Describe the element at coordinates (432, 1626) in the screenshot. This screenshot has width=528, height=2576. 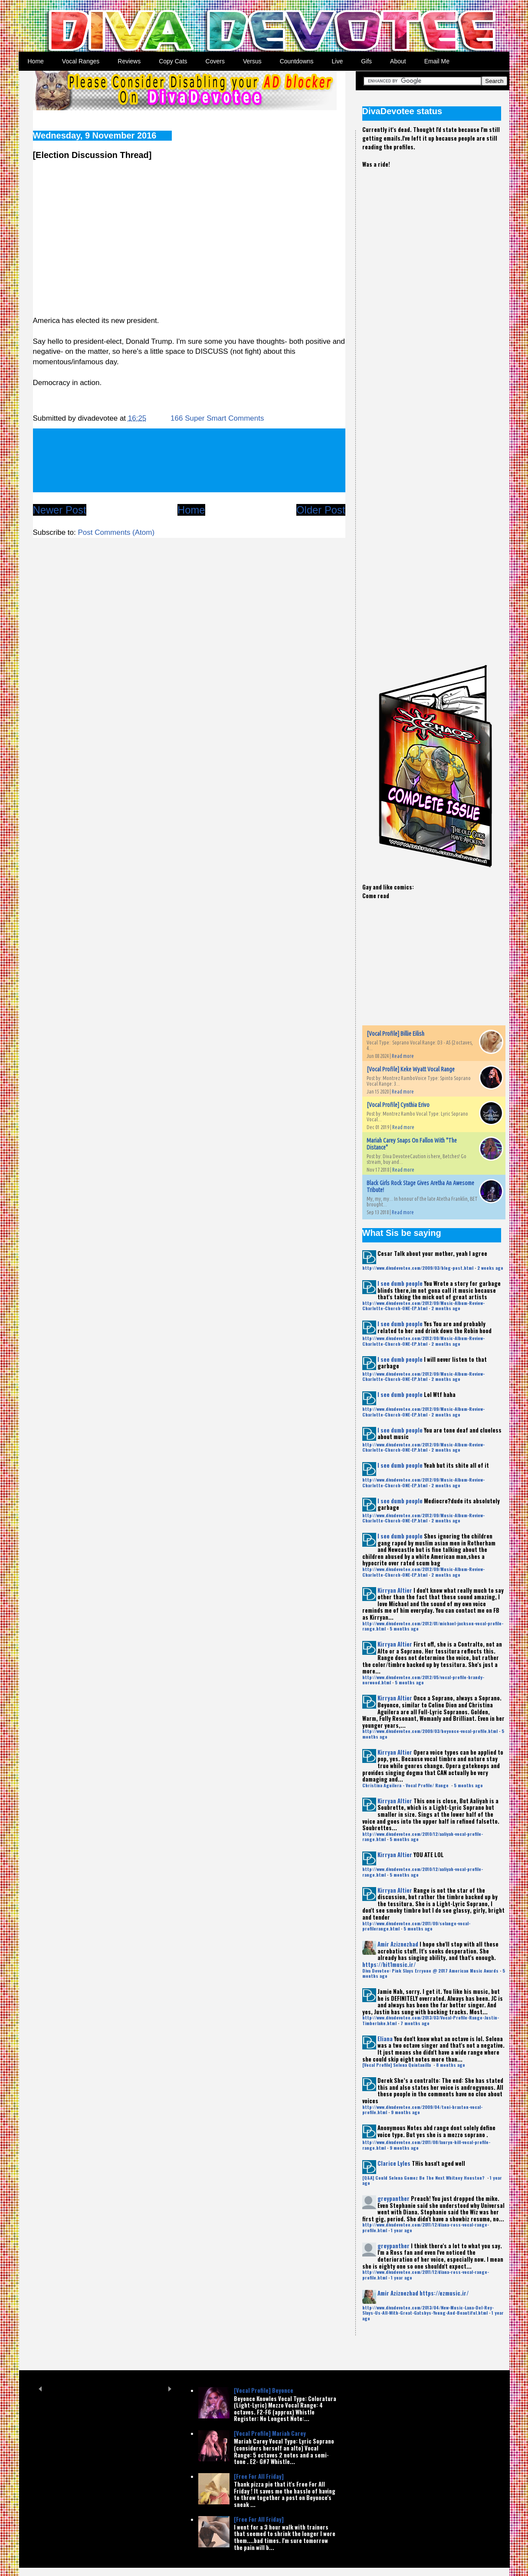
I see `http://www.divadevotee.com/2012/01/michael-jackson-vocal-profile-range.html` at that location.